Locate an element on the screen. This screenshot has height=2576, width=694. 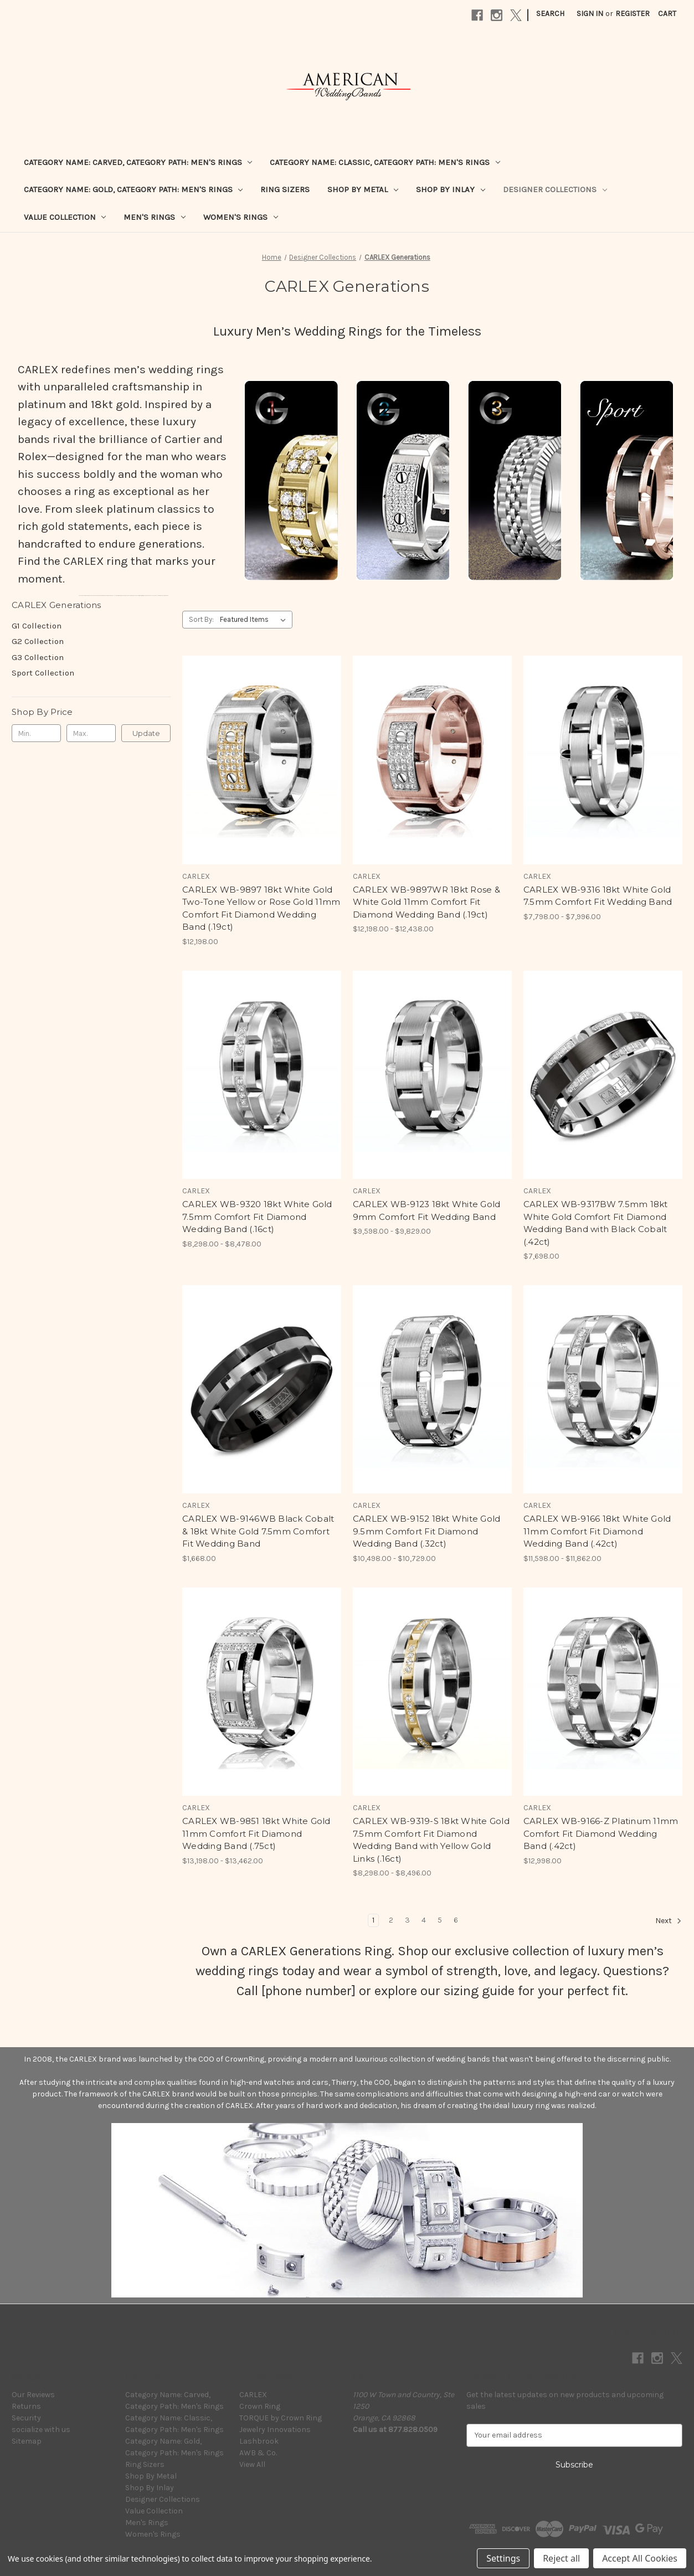
Our Reviews is located at coordinates (33, 2394).